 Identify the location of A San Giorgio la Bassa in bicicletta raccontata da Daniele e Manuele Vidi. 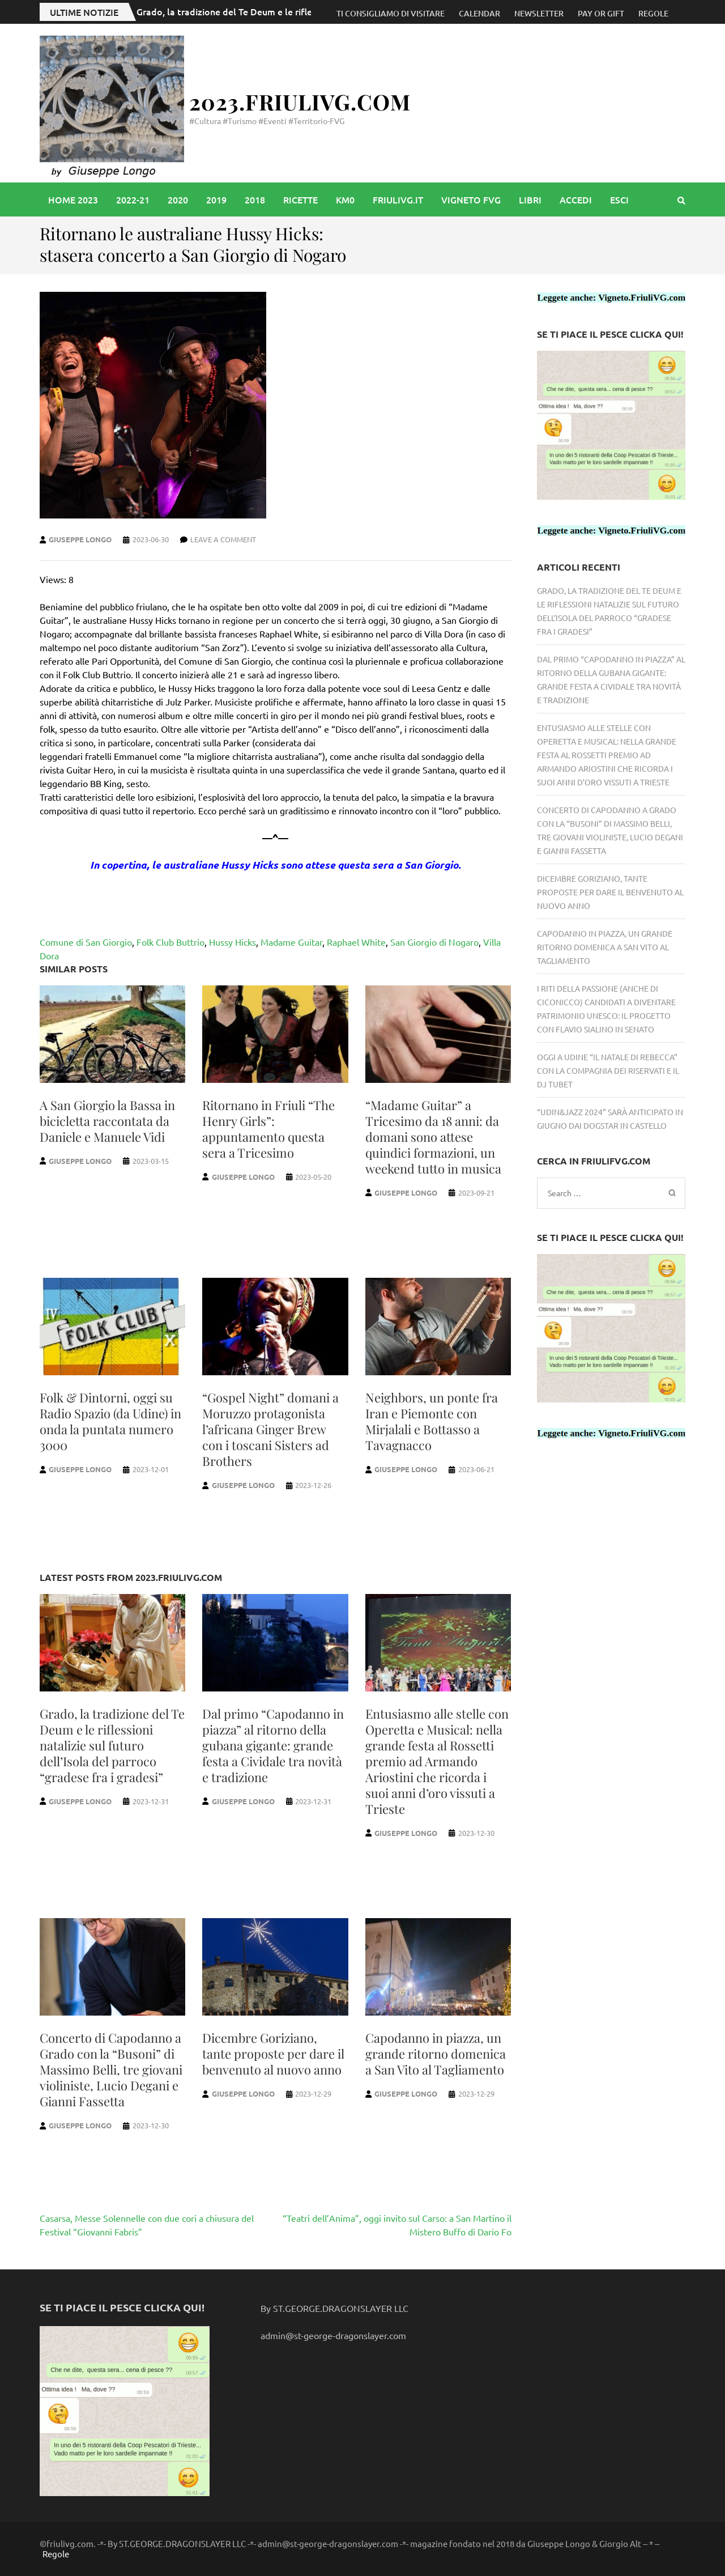
(107, 1120).